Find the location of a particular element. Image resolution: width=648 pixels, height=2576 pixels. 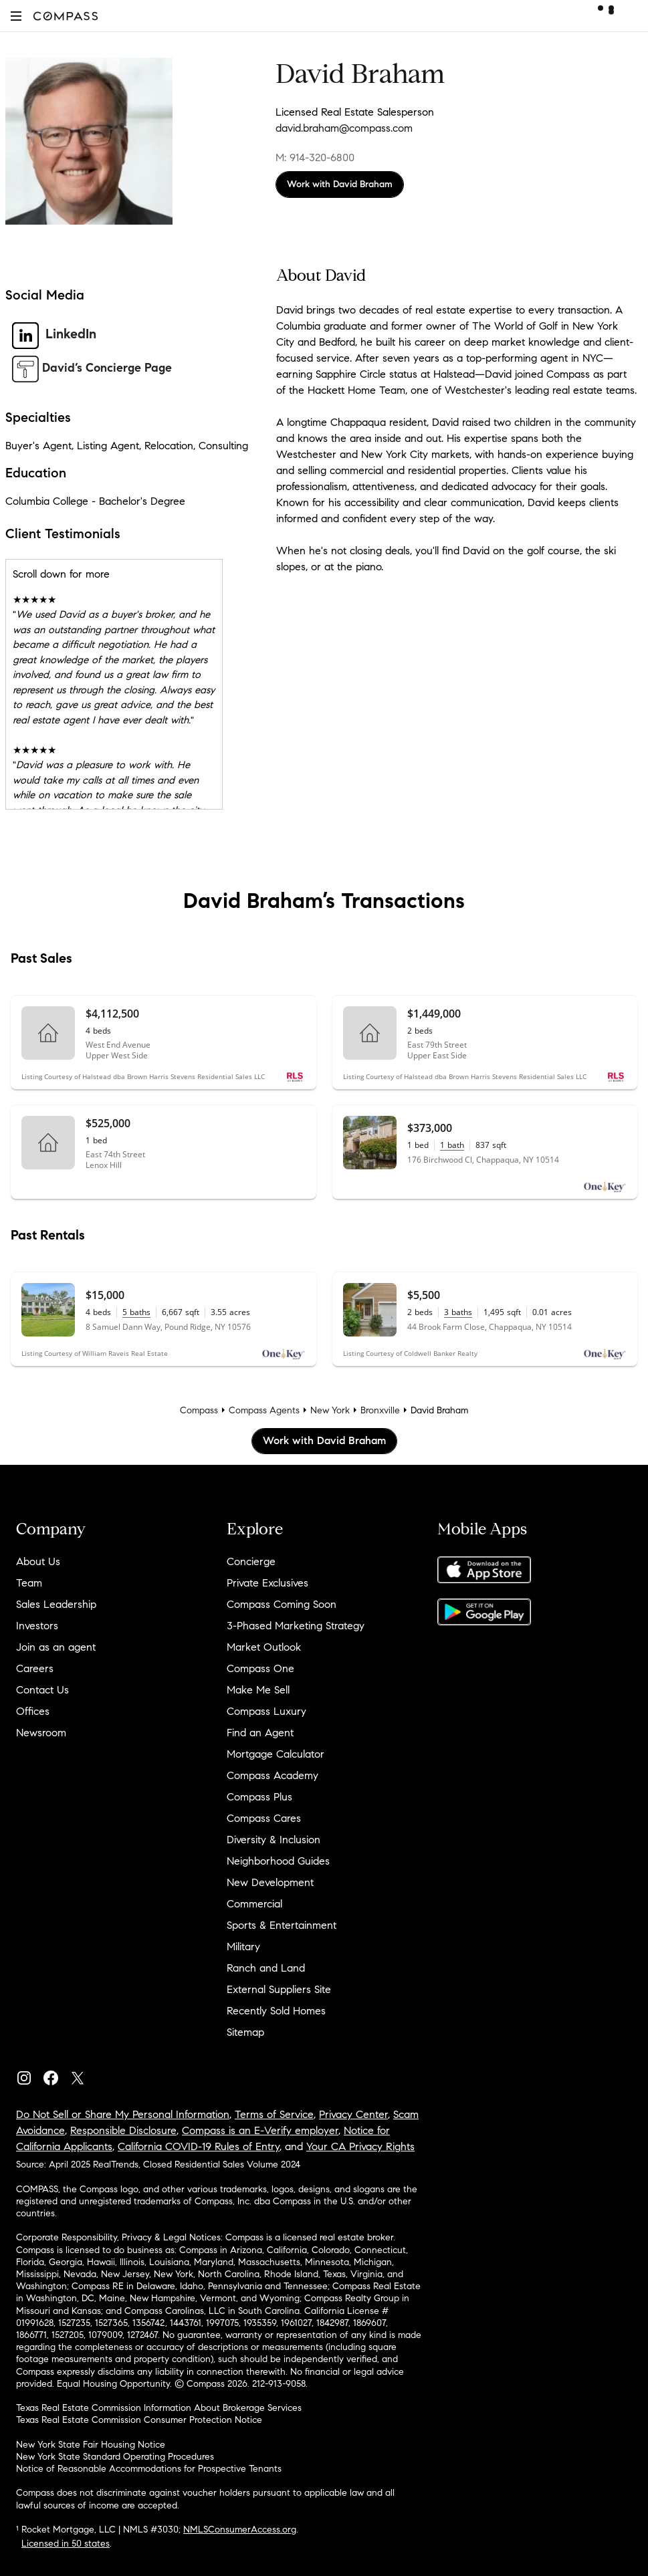

Texas Real Estate Commission Information About Brokerage Services is located at coordinates (159, 2408).